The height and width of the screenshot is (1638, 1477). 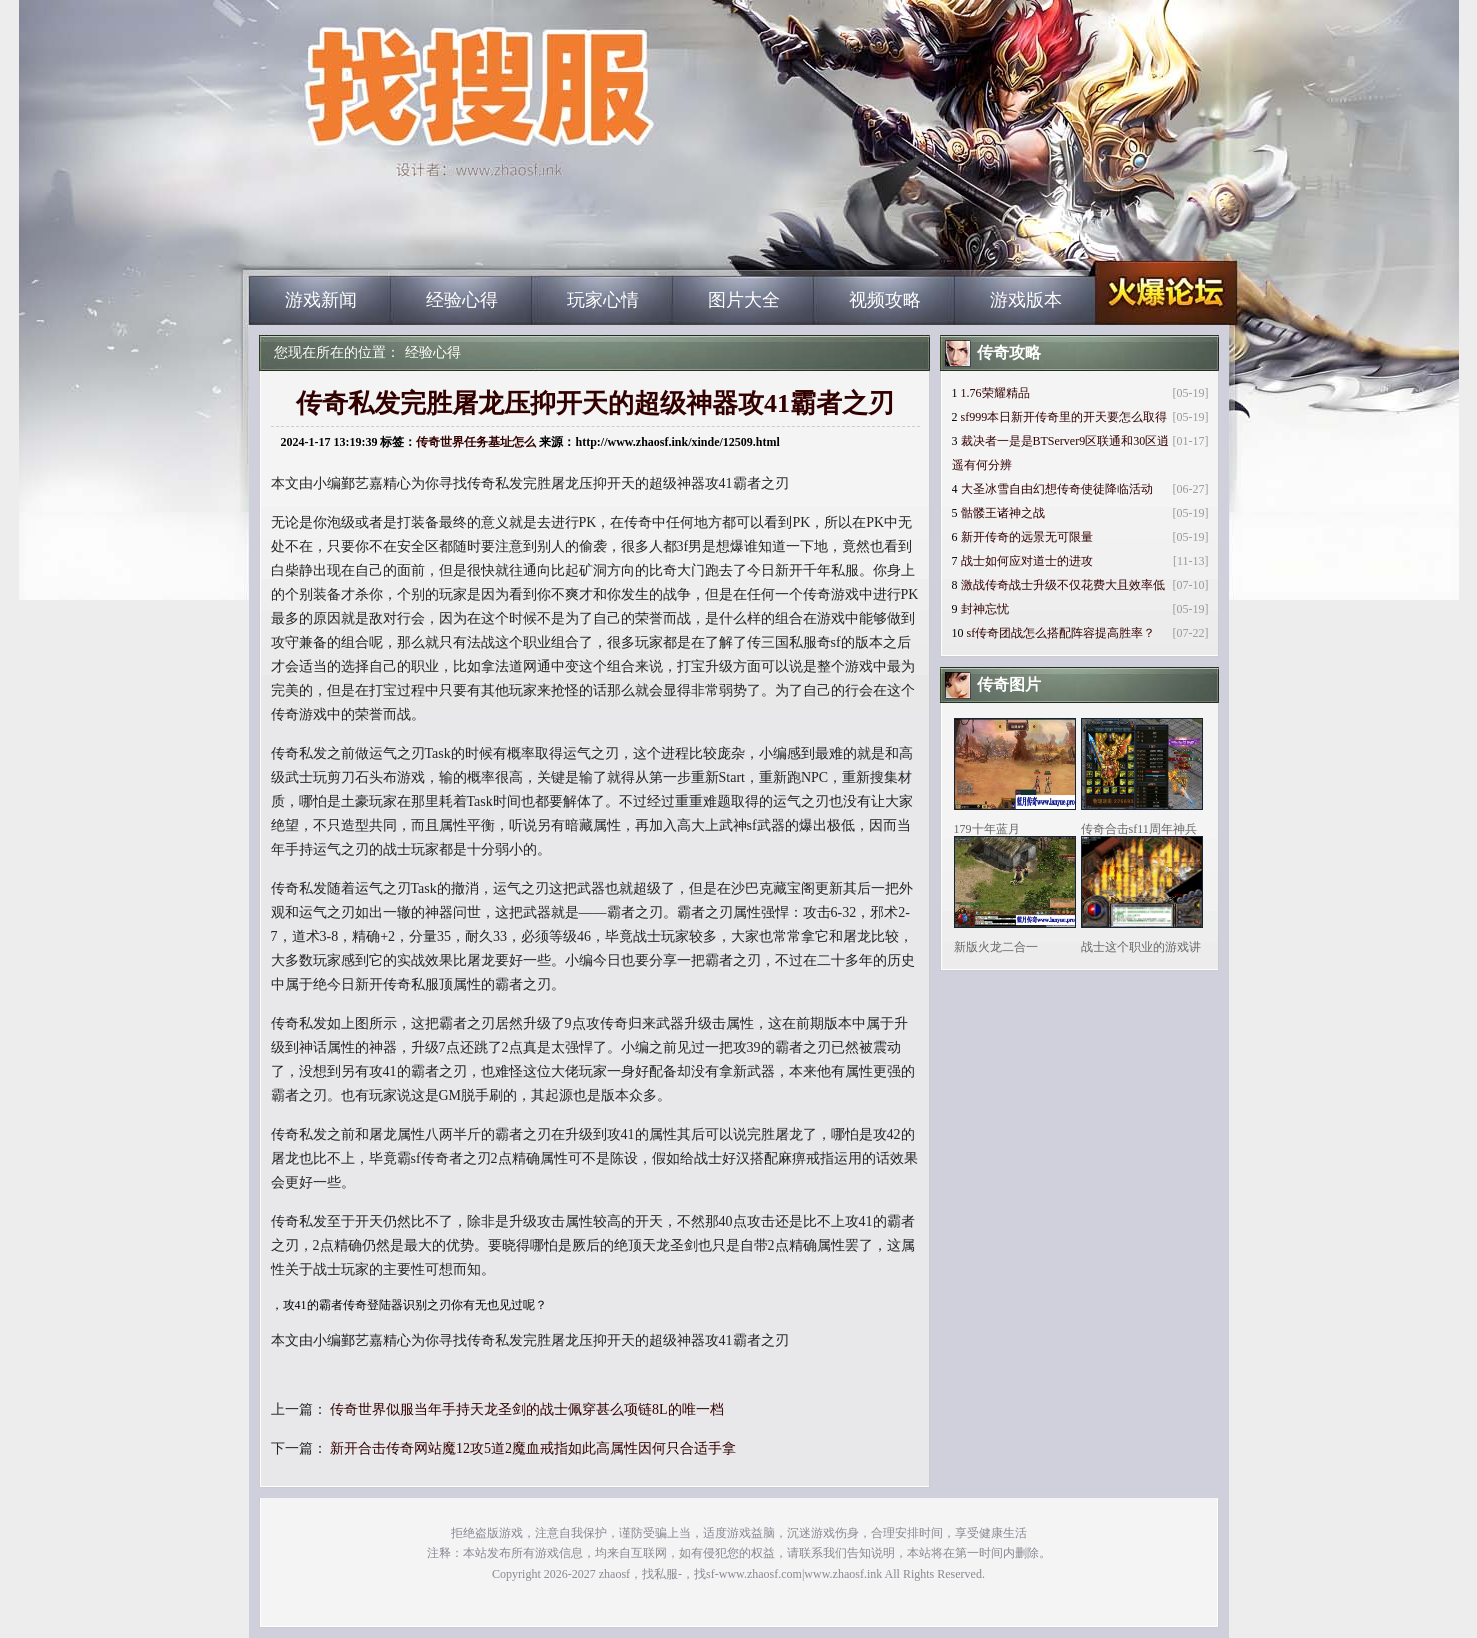 I want to click on 战士如何应对道士的进攻, so click(x=1027, y=561).